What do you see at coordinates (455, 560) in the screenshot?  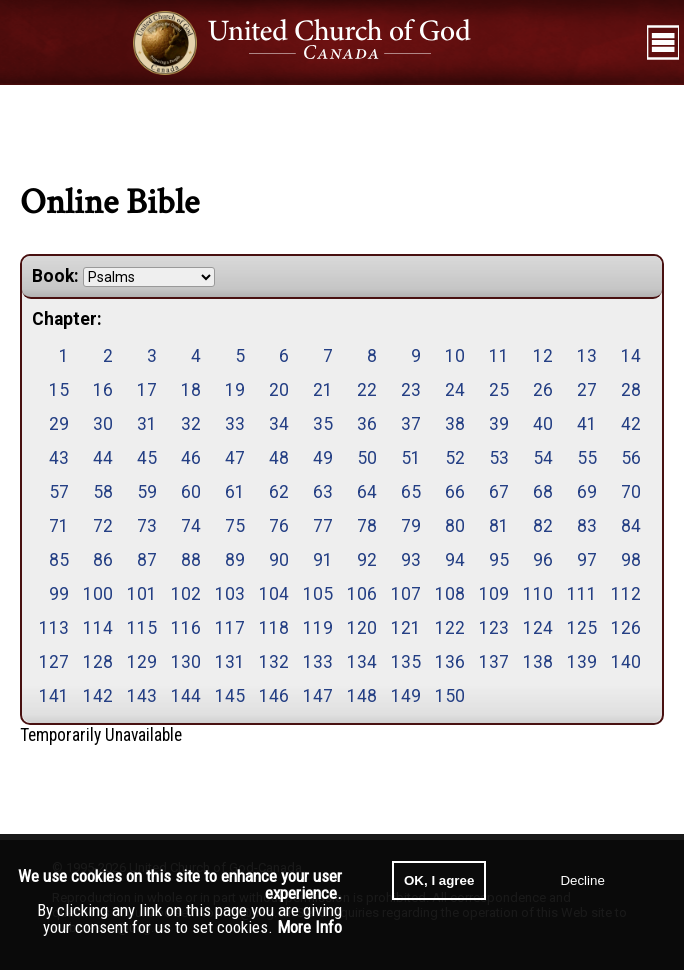 I see `94` at bounding box center [455, 560].